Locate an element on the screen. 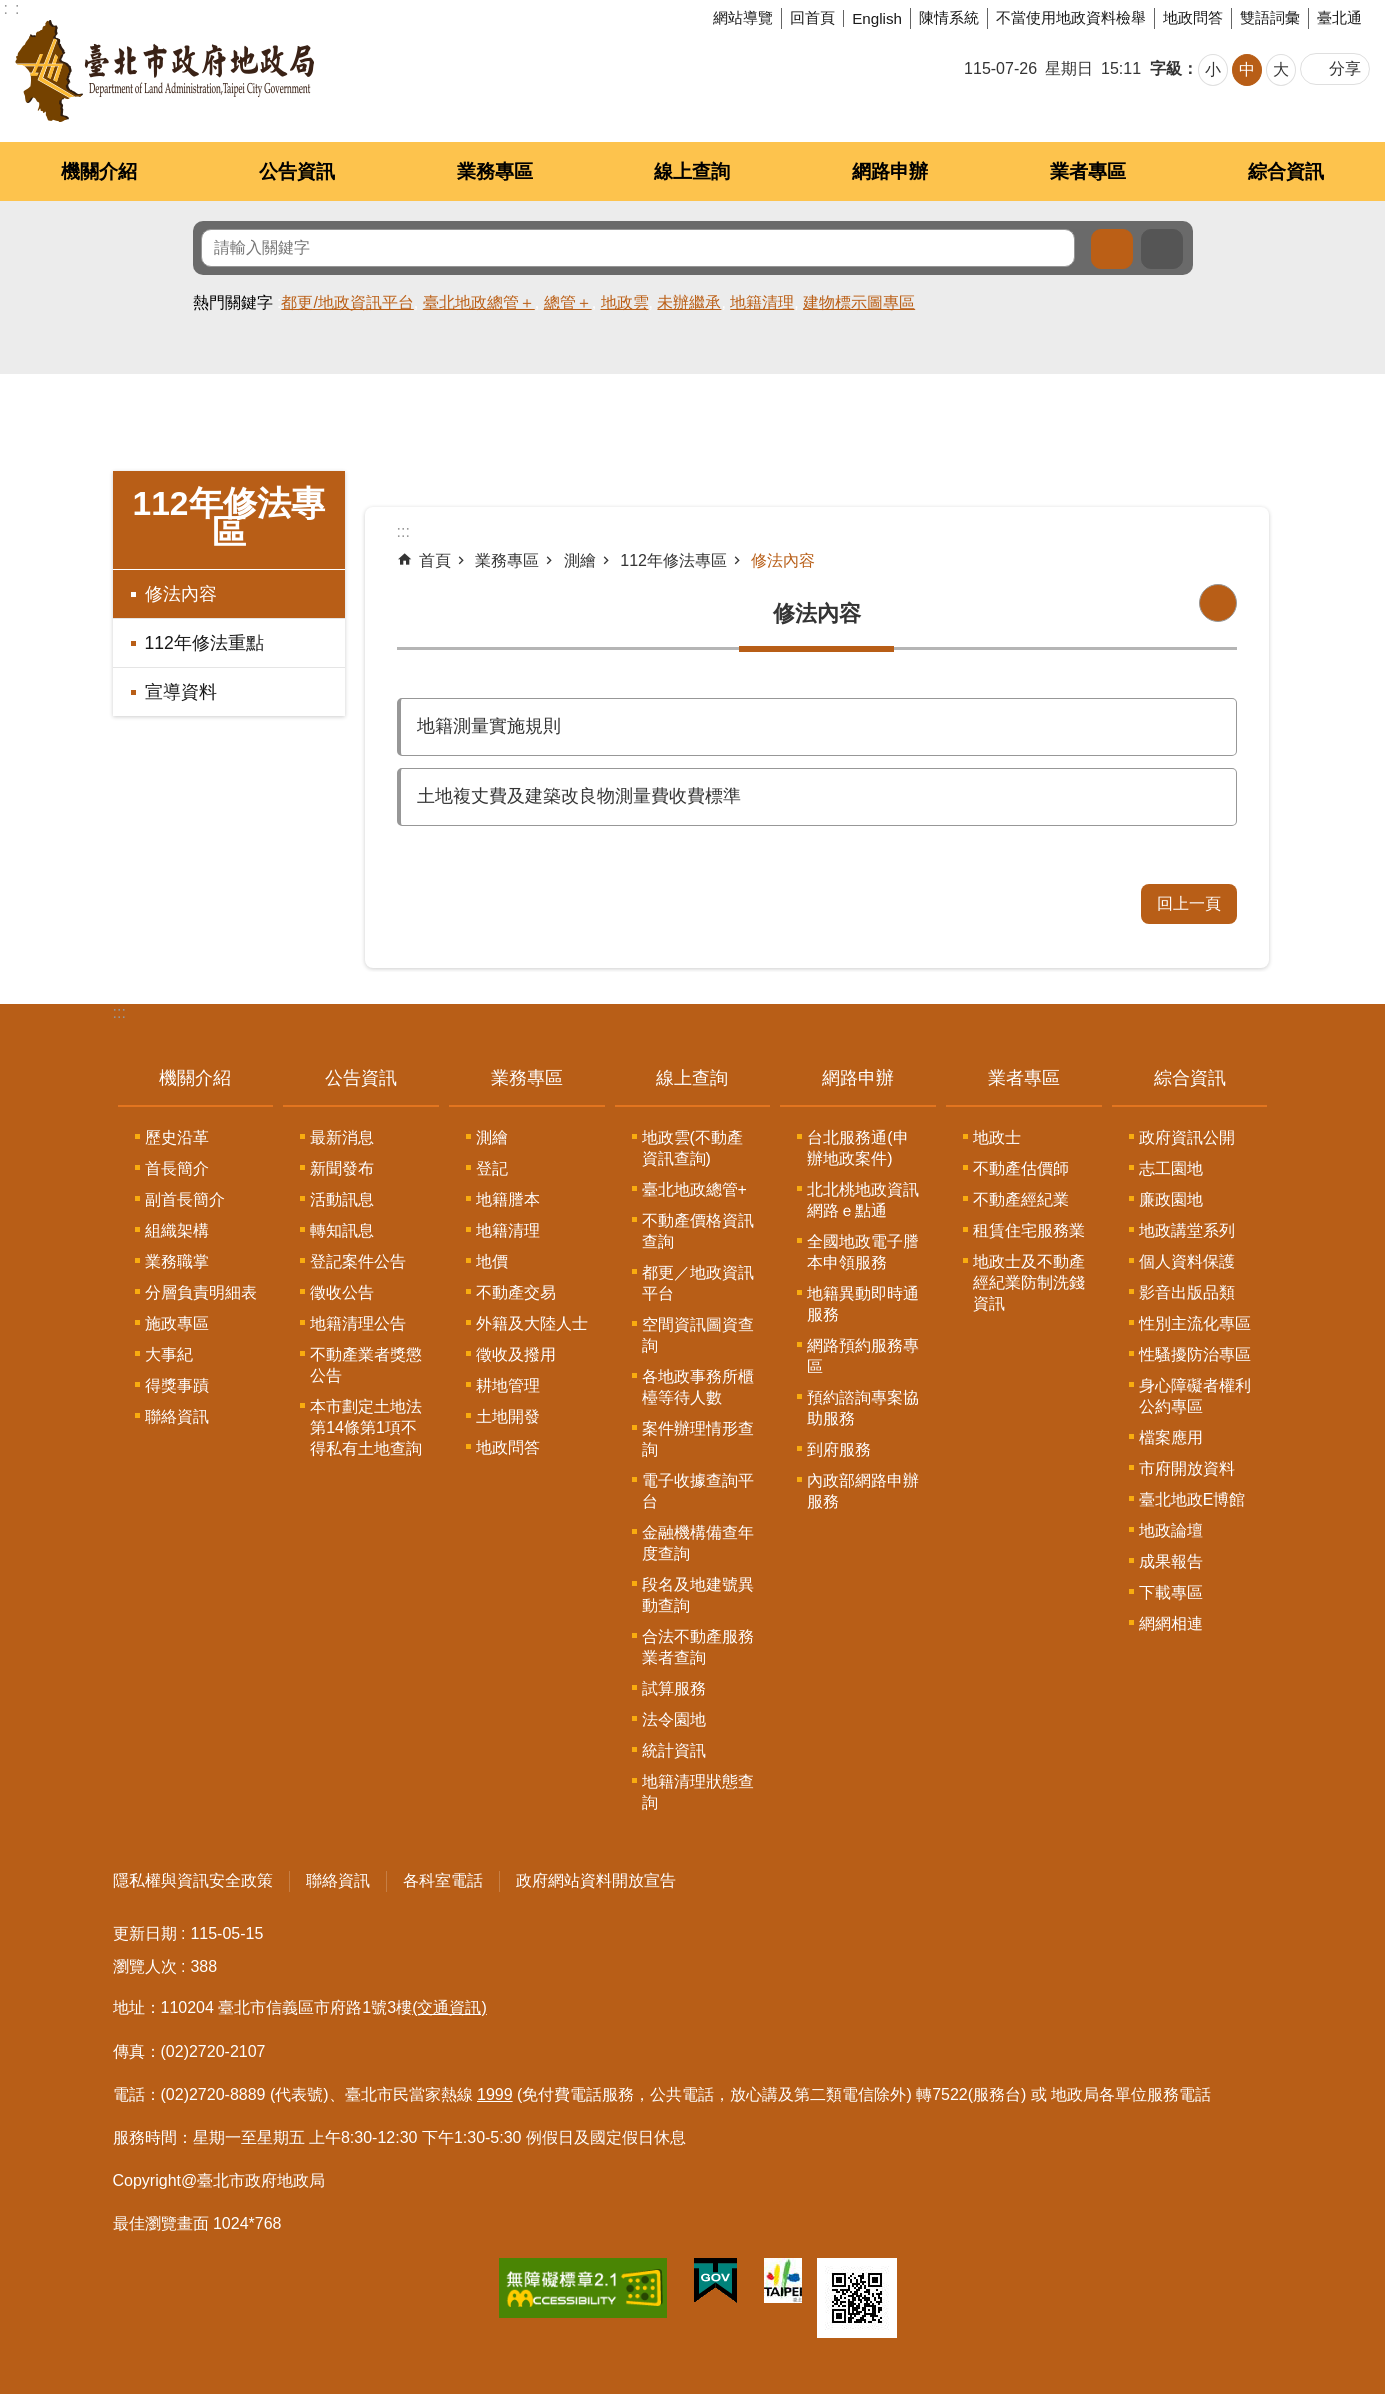  1999 is located at coordinates (495, 2094).